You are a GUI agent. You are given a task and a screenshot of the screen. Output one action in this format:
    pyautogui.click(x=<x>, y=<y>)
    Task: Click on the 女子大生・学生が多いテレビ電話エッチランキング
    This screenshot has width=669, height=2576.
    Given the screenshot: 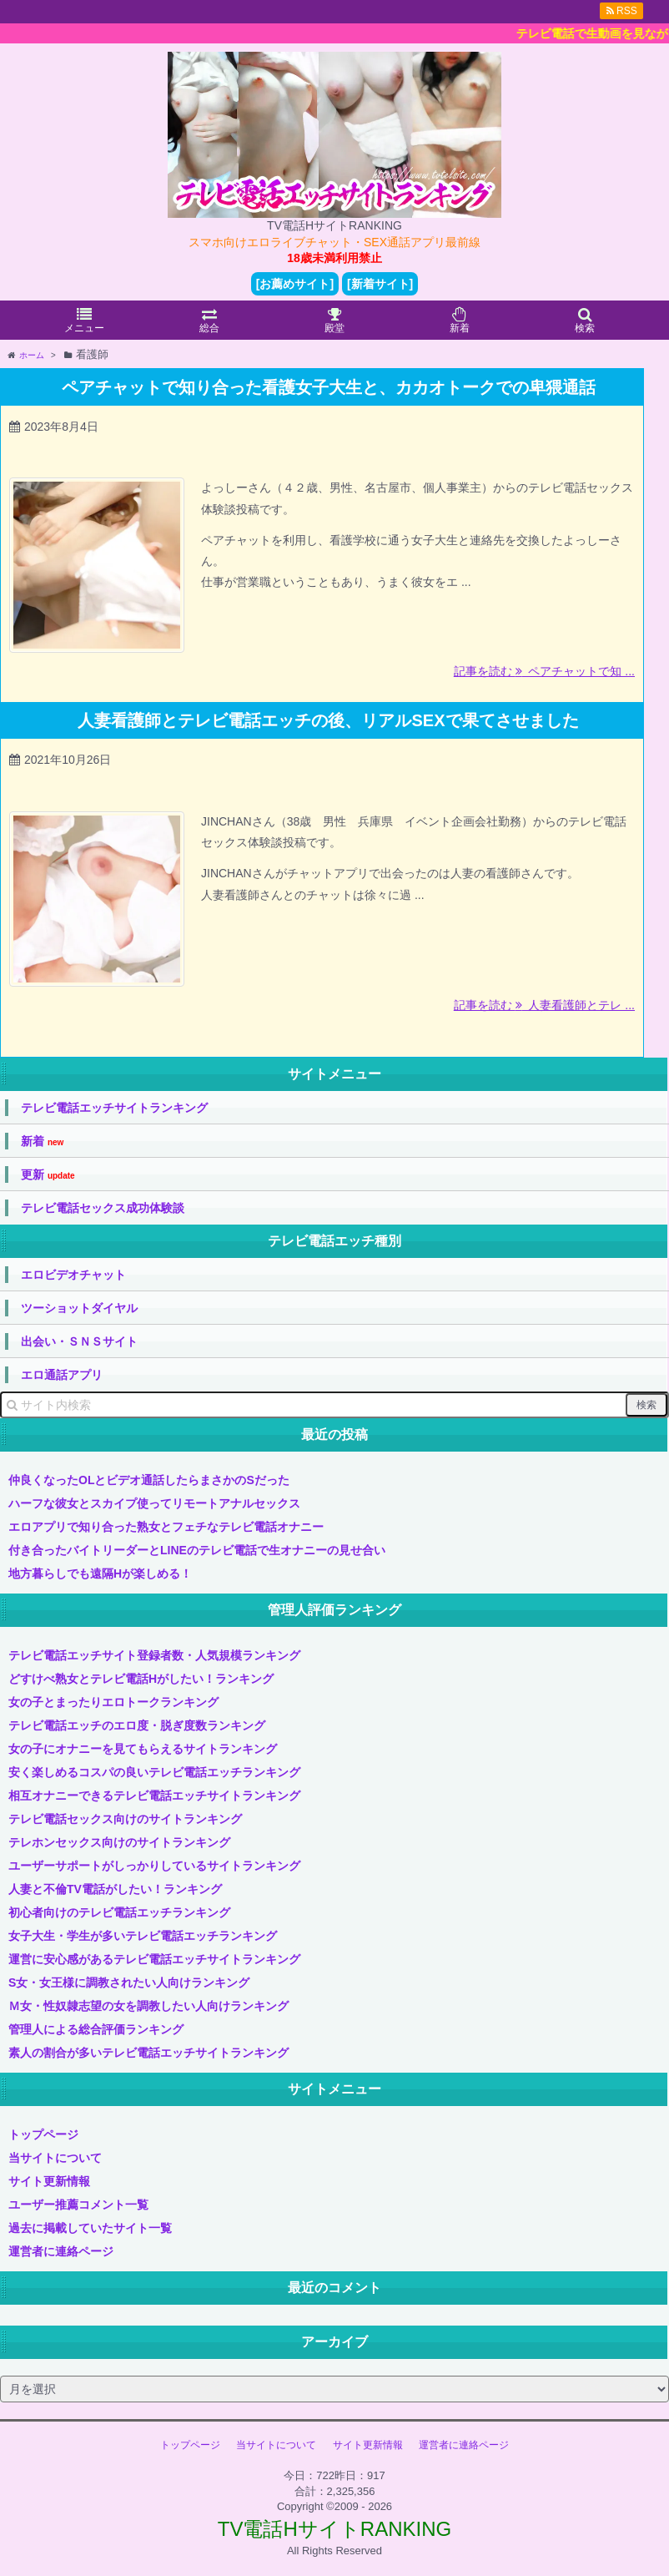 What is the action you would take?
    pyautogui.click(x=142, y=1935)
    